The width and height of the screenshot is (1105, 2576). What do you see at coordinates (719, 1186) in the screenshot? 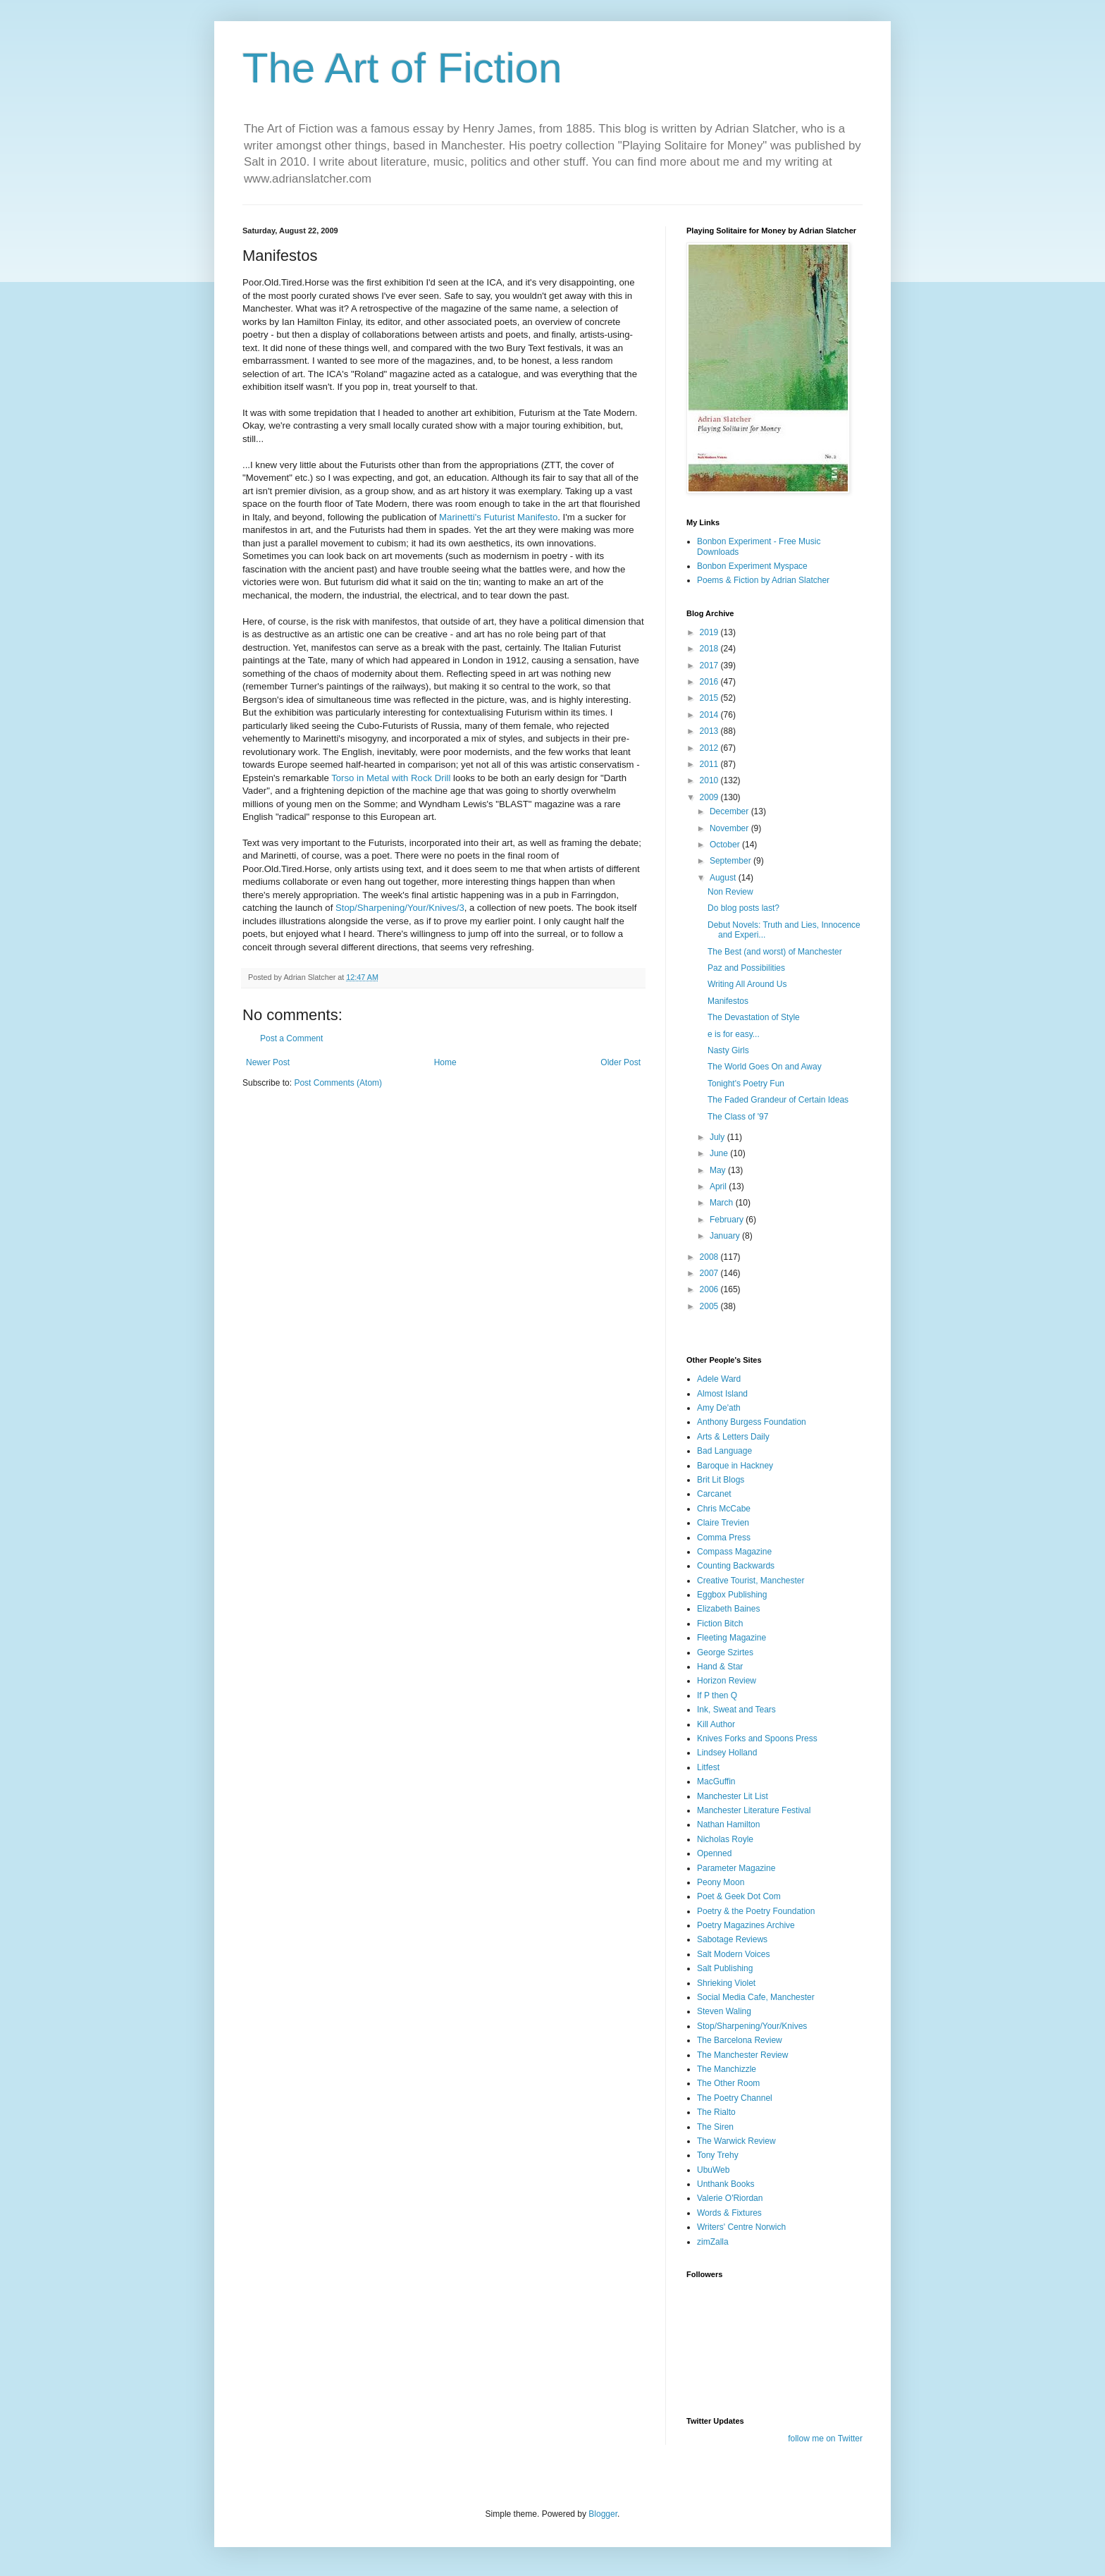
I see `April` at bounding box center [719, 1186].